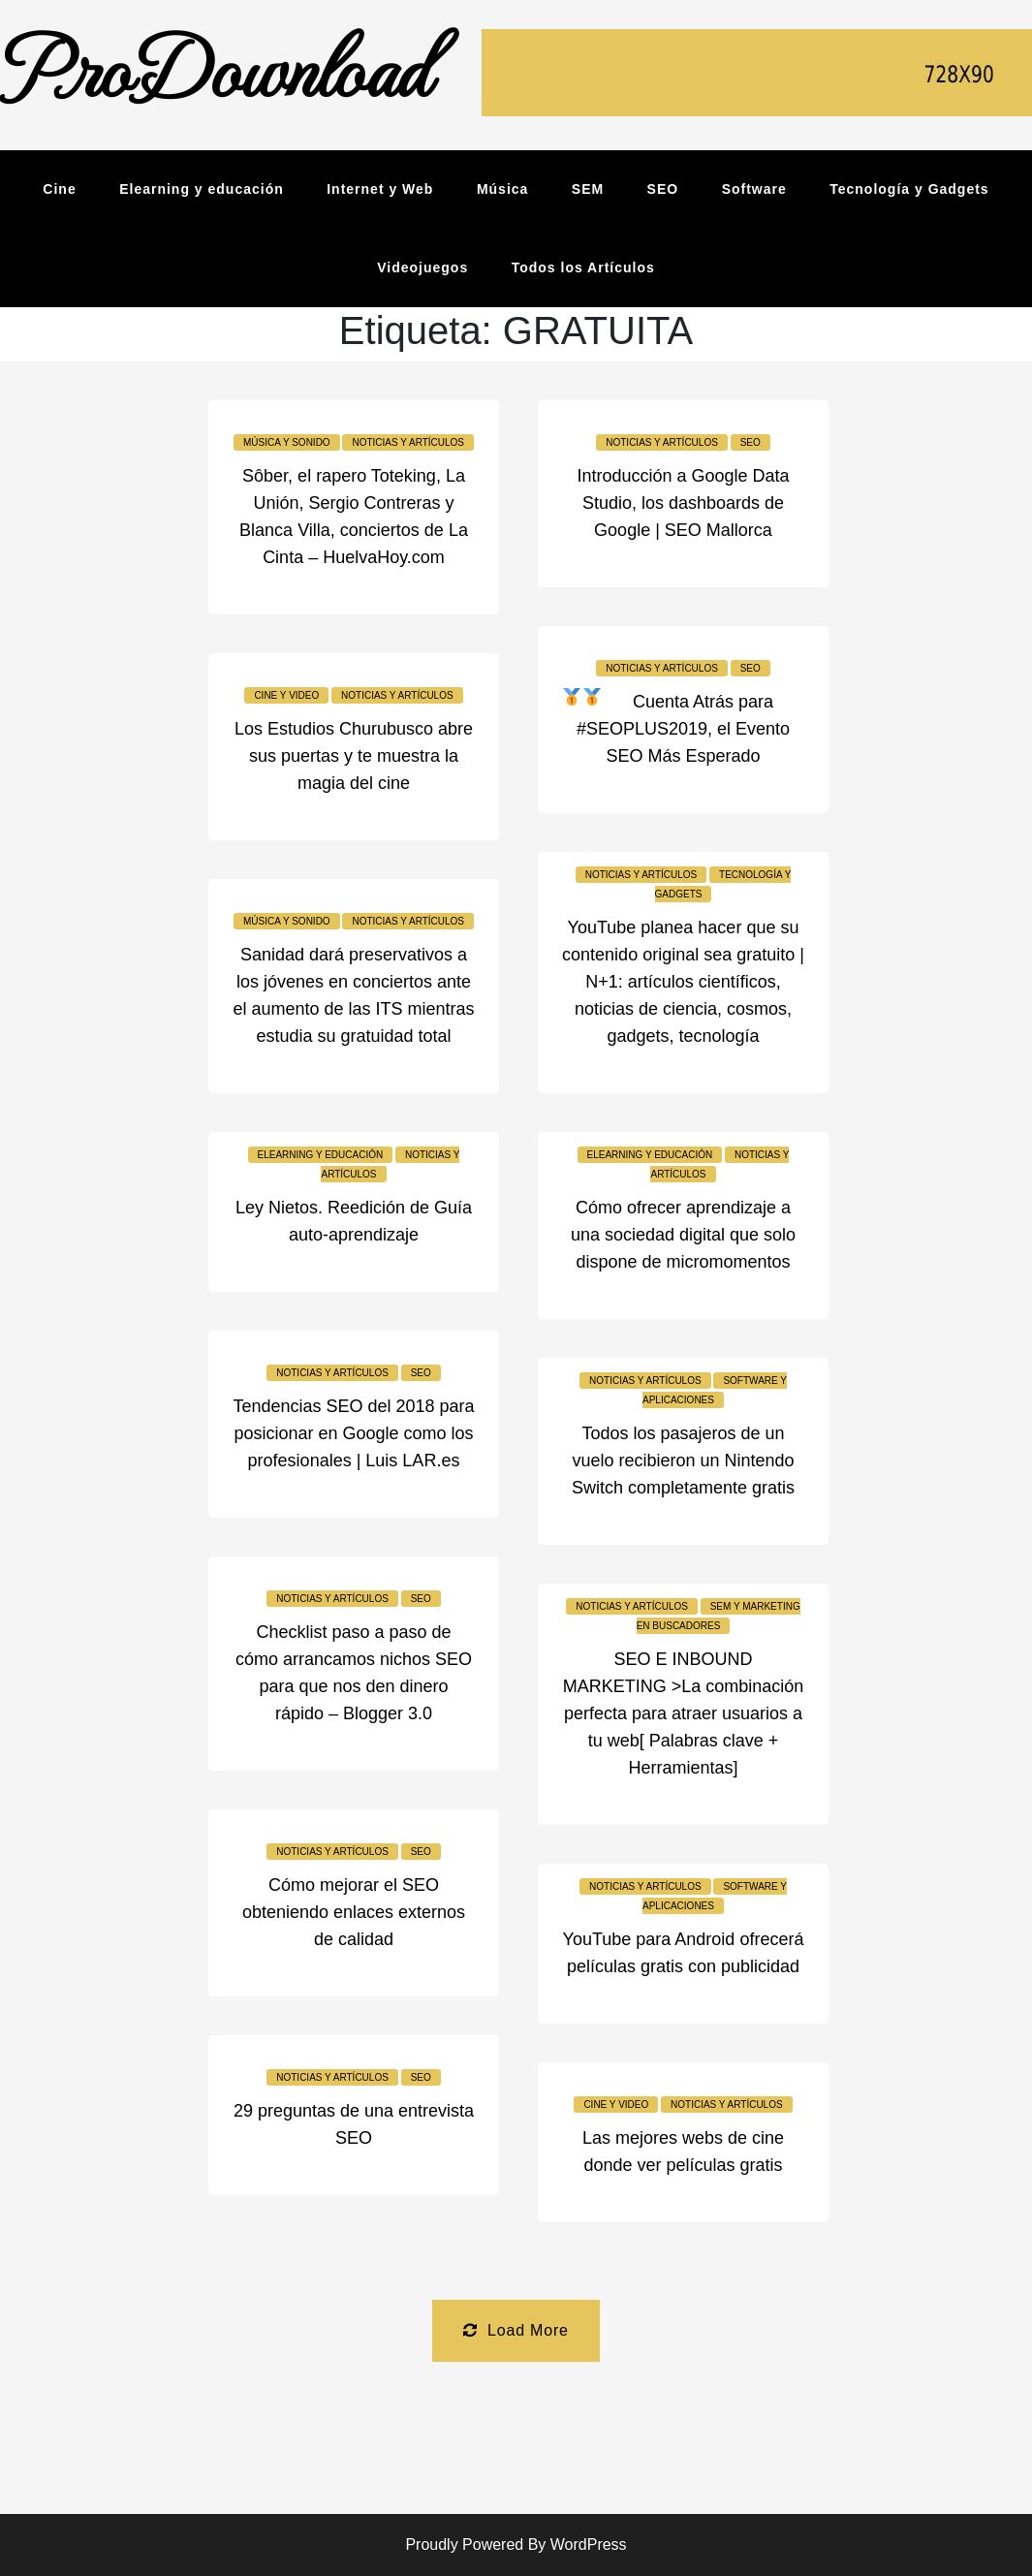 This screenshot has height=2576, width=1032. I want to click on Tecnología y Gadgets, so click(908, 189).